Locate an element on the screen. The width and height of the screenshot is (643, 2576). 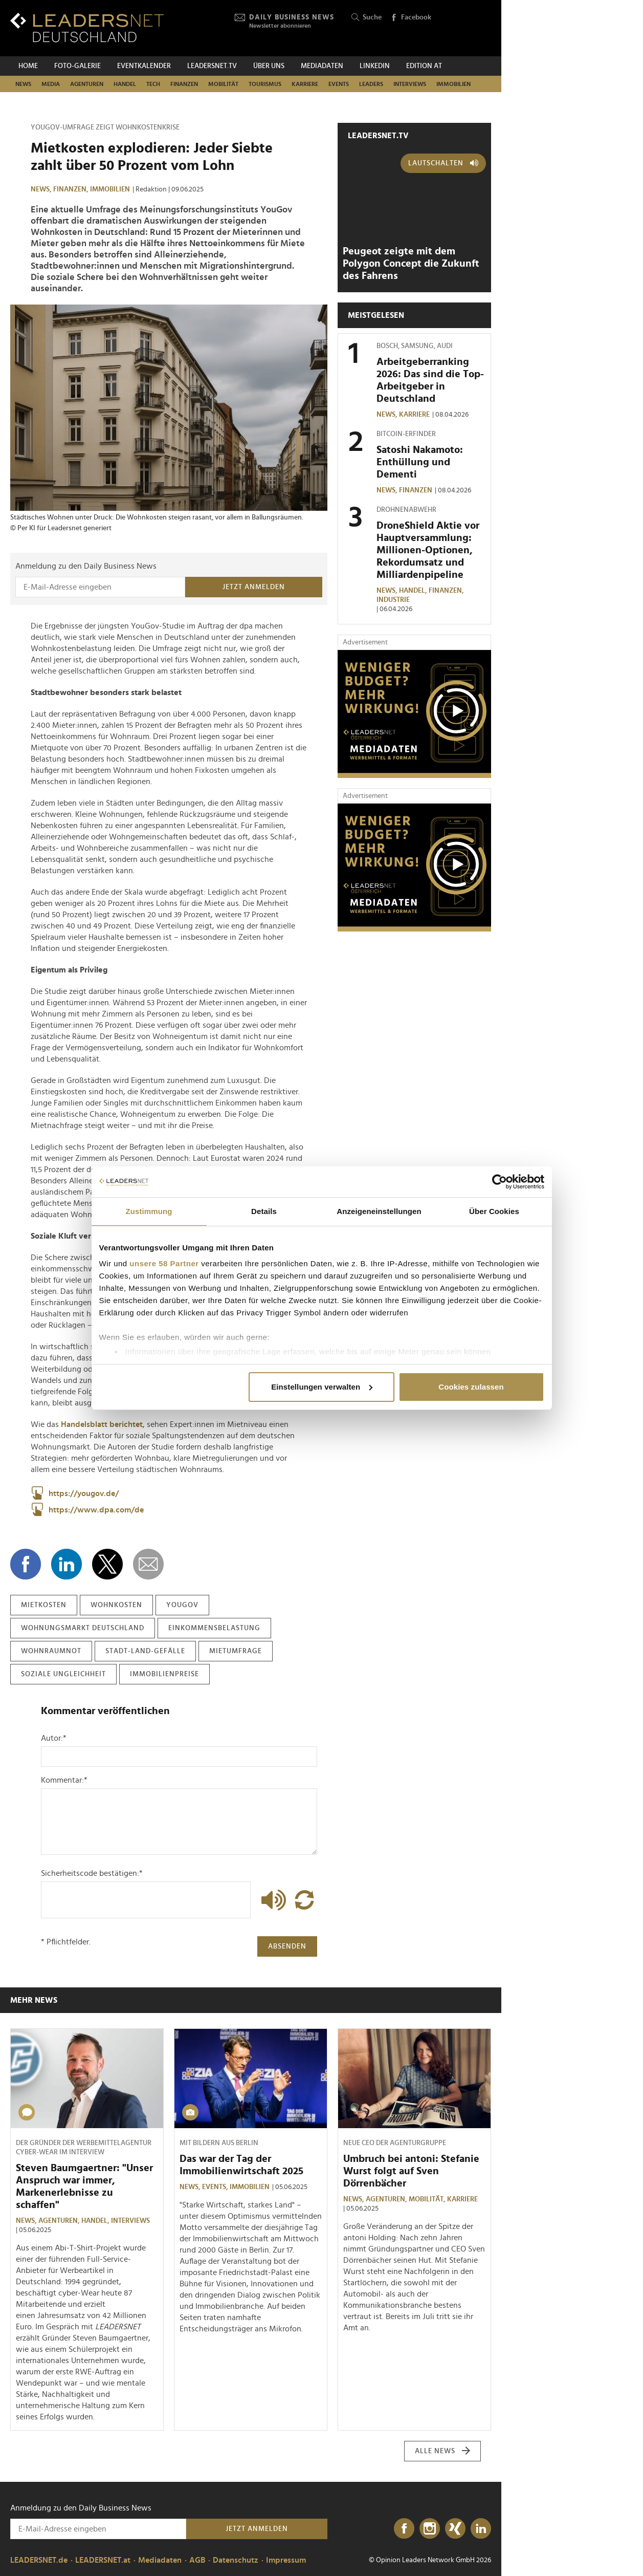
[Cookiebot von Usercentrics - öffnet in einem neuen Fenster] is located at coordinates (499, 1181).